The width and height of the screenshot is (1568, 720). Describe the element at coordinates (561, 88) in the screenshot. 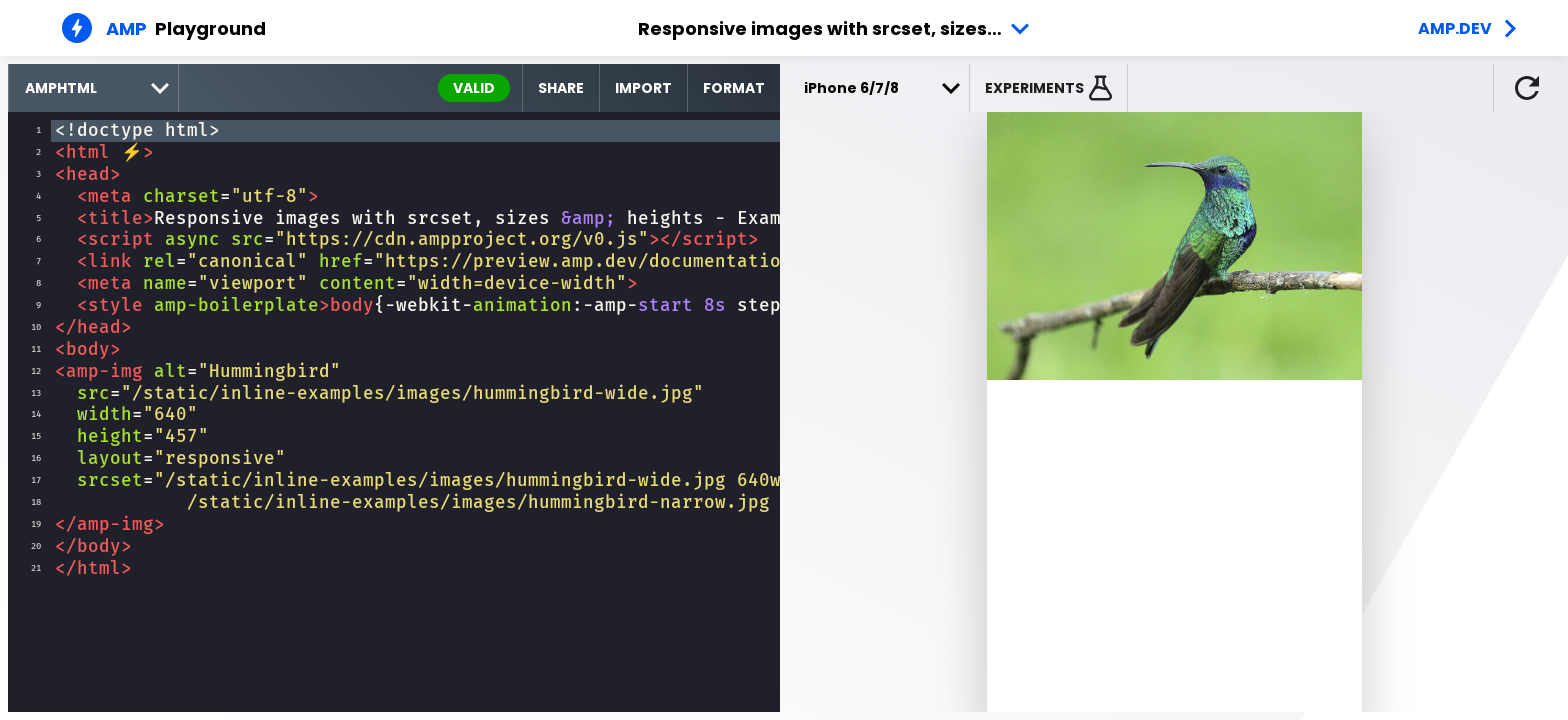

I see `Share` at that location.